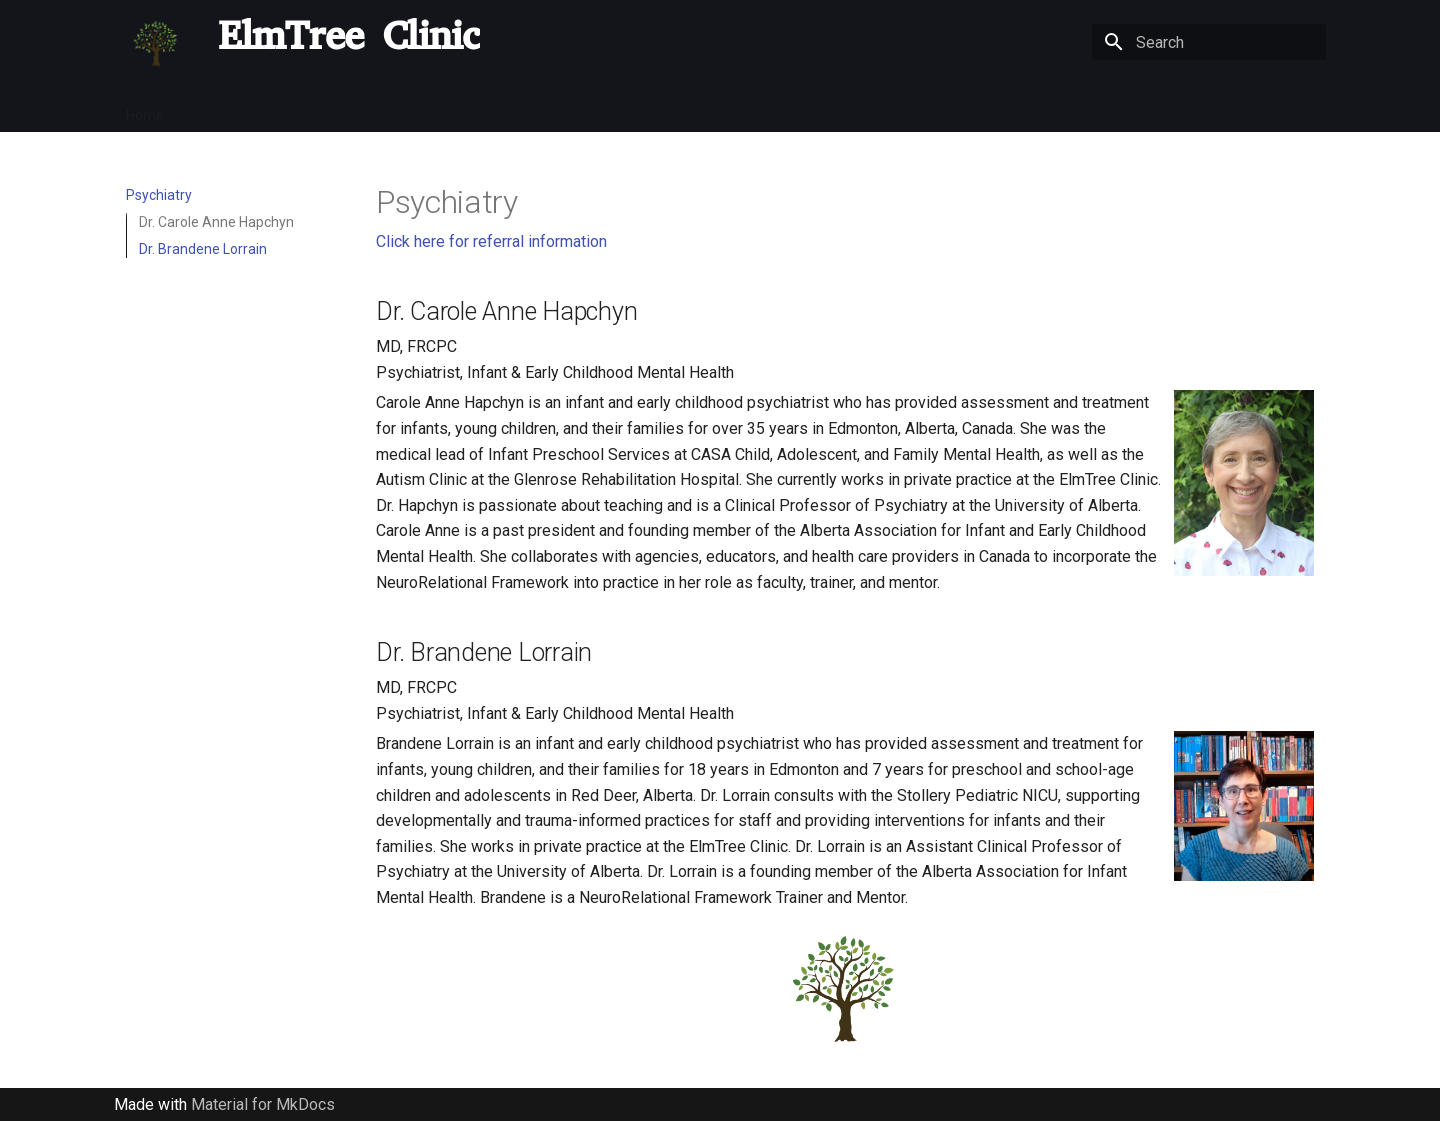  Describe the element at coordinates (1183, 109) in the screenshot. I see `Handouts` at that location.